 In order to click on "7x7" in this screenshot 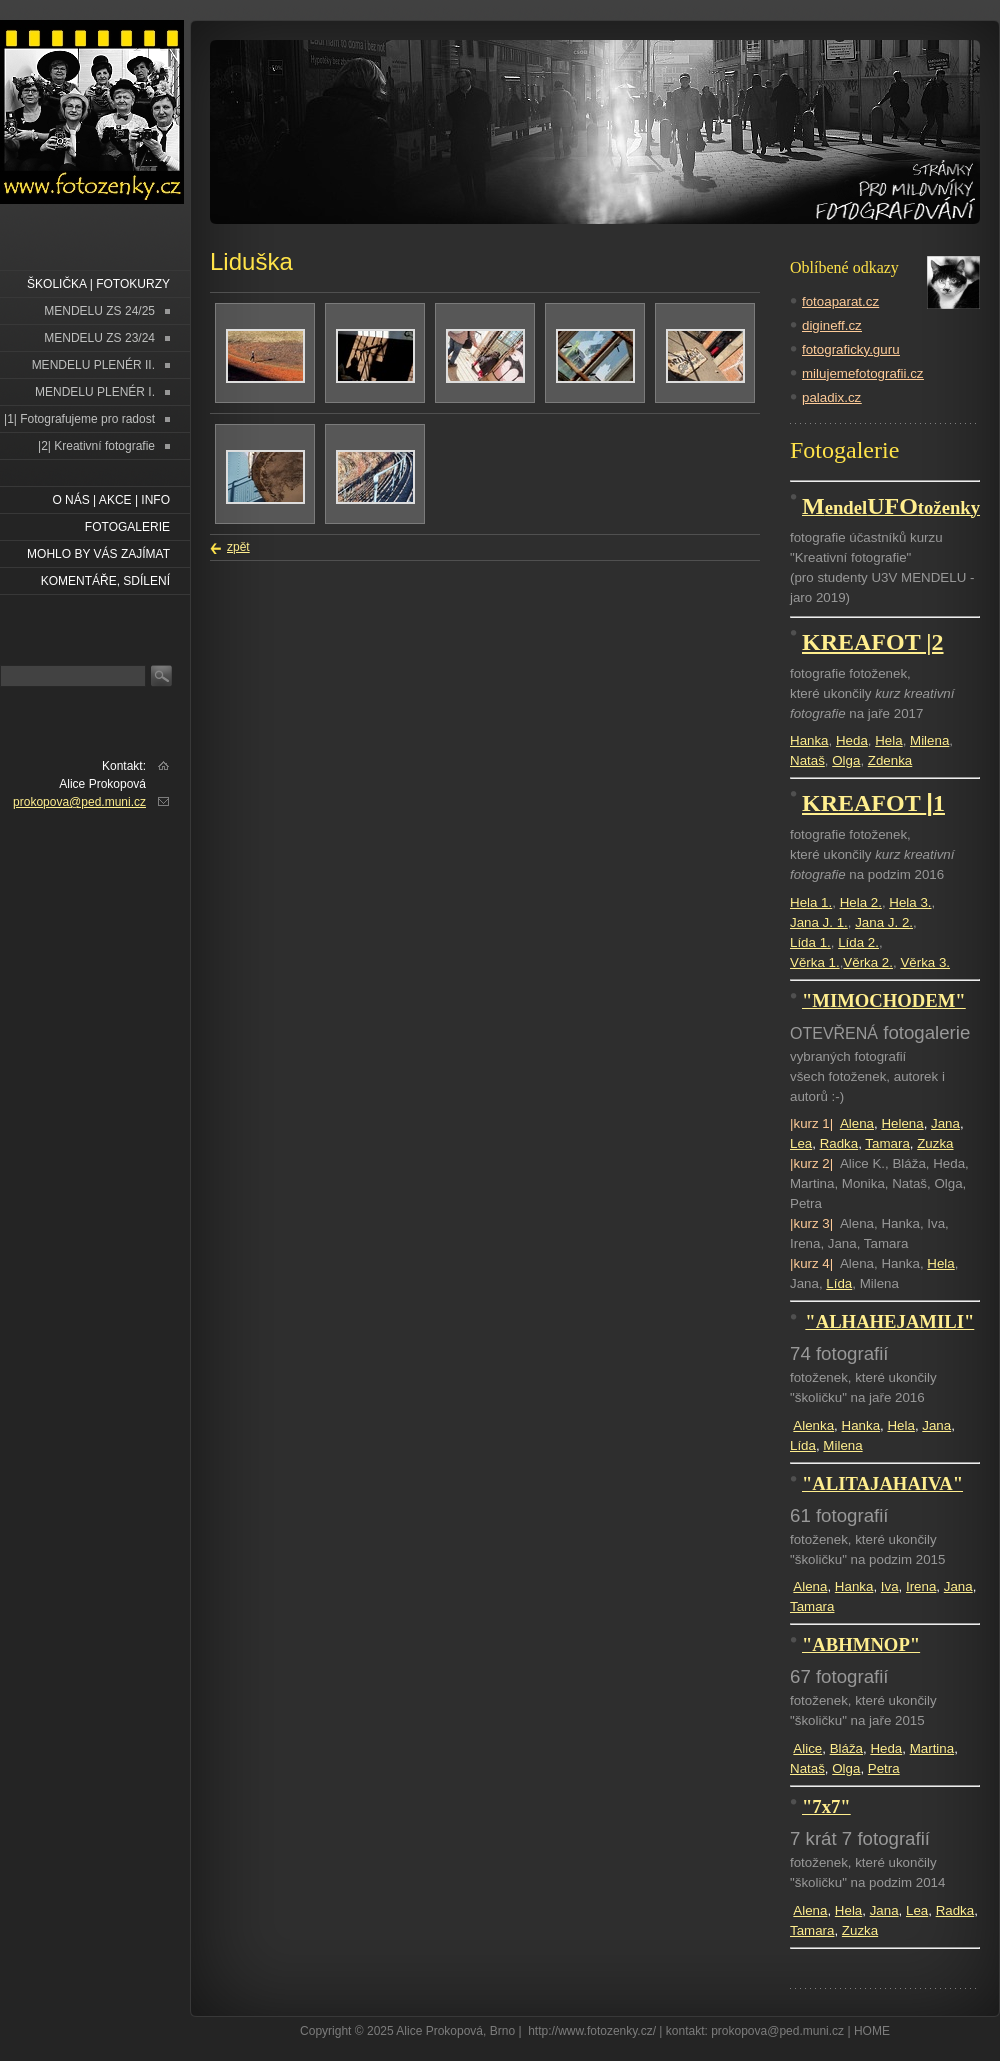, I will do `click(826, 1806)`.